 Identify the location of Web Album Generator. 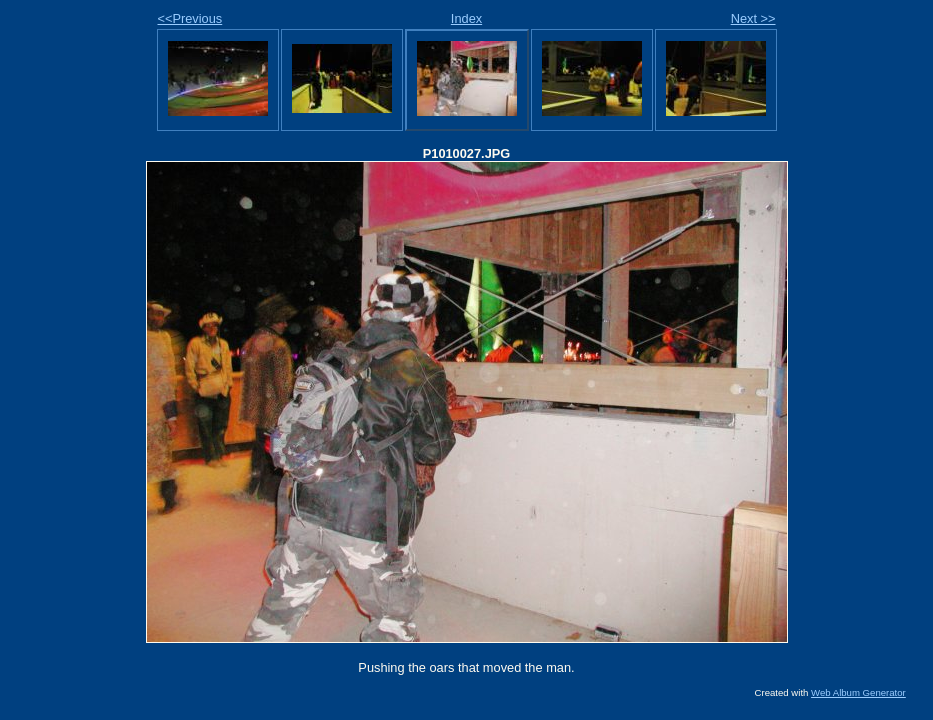
(858, 692).